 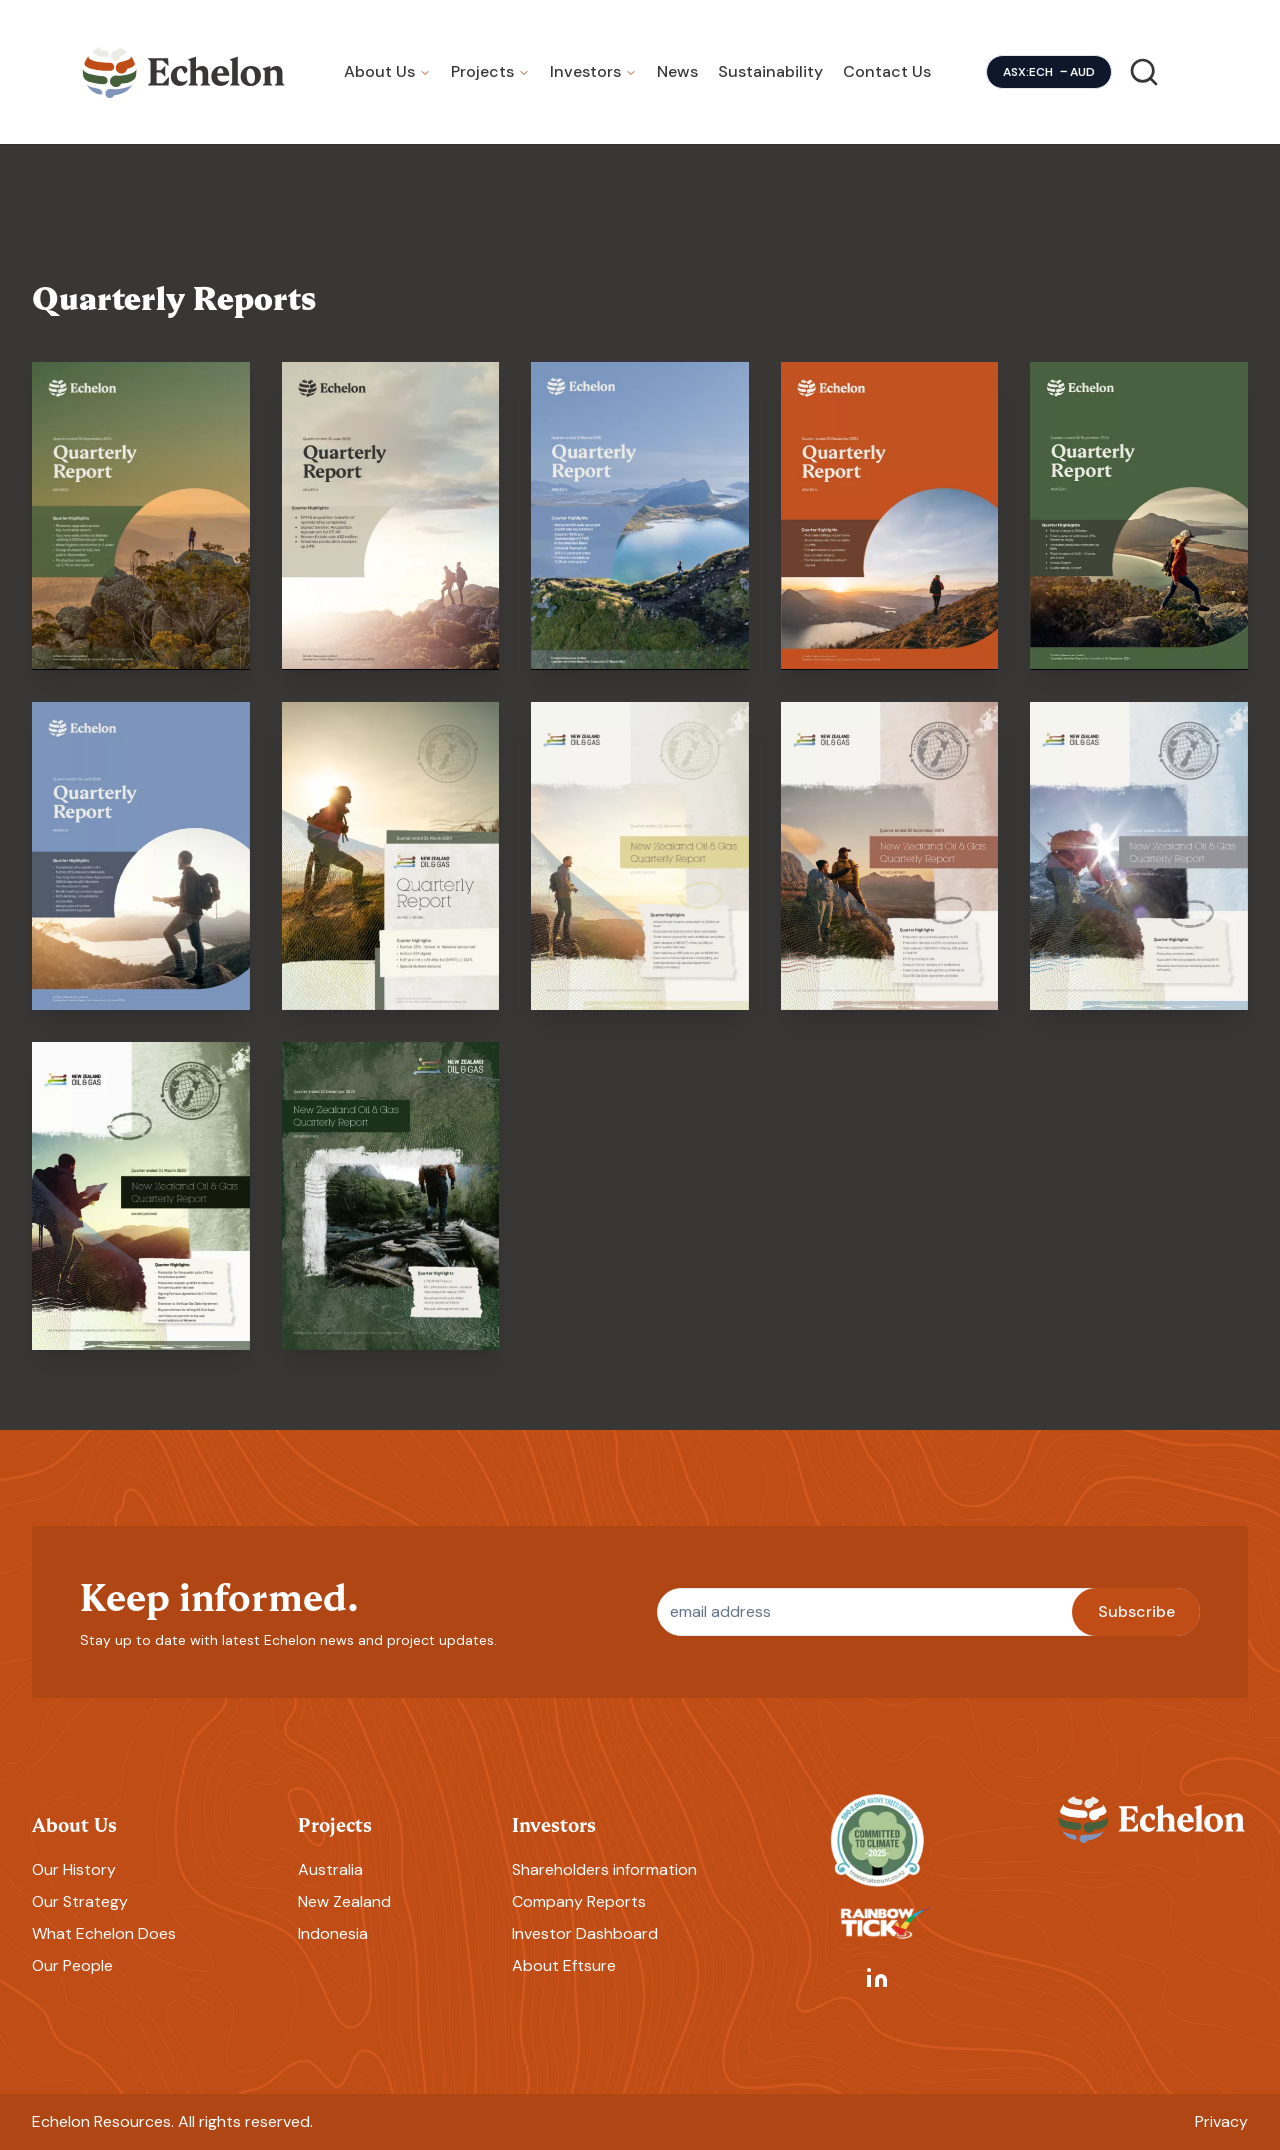 What do you see at coordinates (1136, 1611) in the screenshot?
I see `Subscribe` at bounding box center [1136, 1611].